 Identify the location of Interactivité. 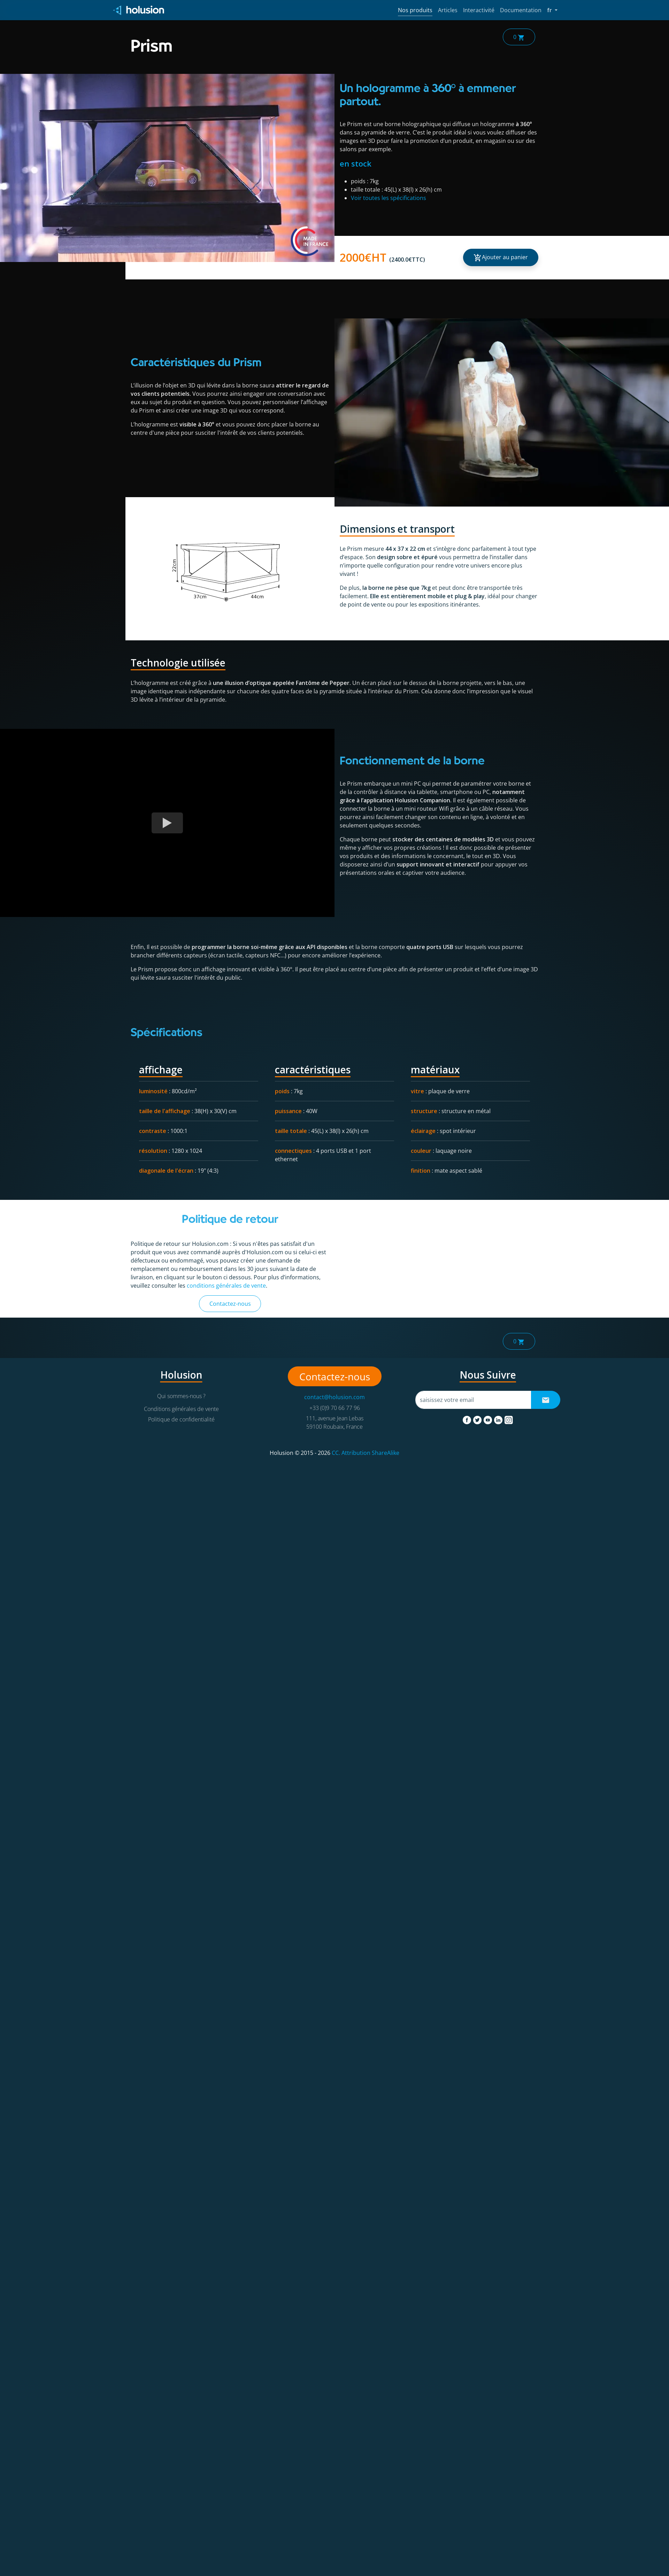
(478, 10).